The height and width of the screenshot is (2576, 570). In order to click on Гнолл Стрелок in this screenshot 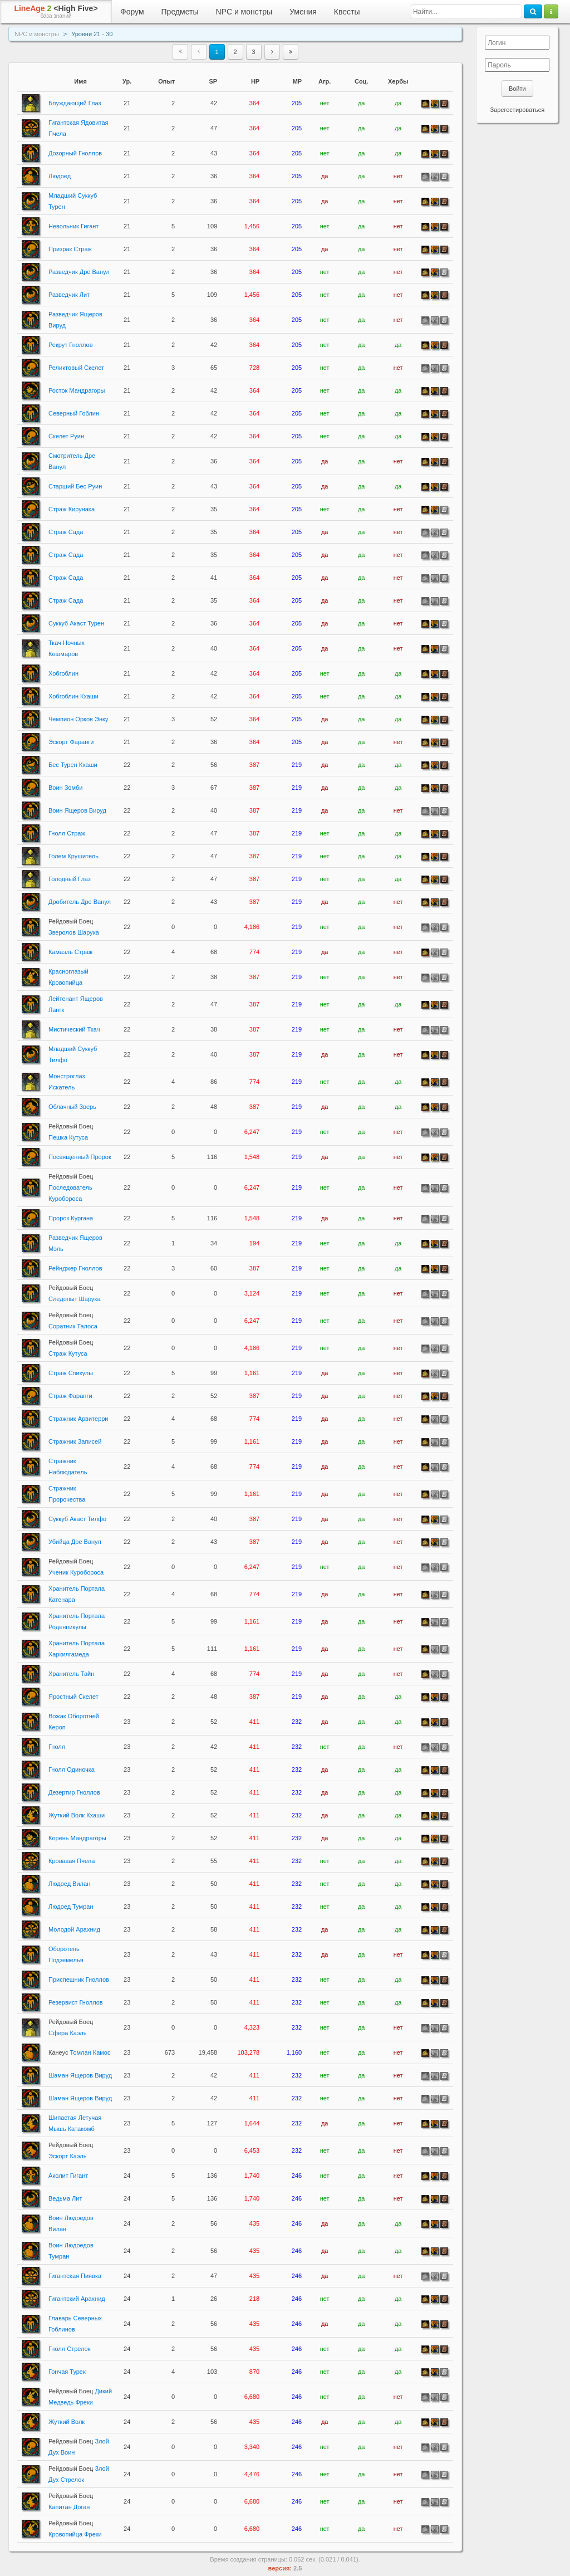, I will do `click(69, 2348)`.